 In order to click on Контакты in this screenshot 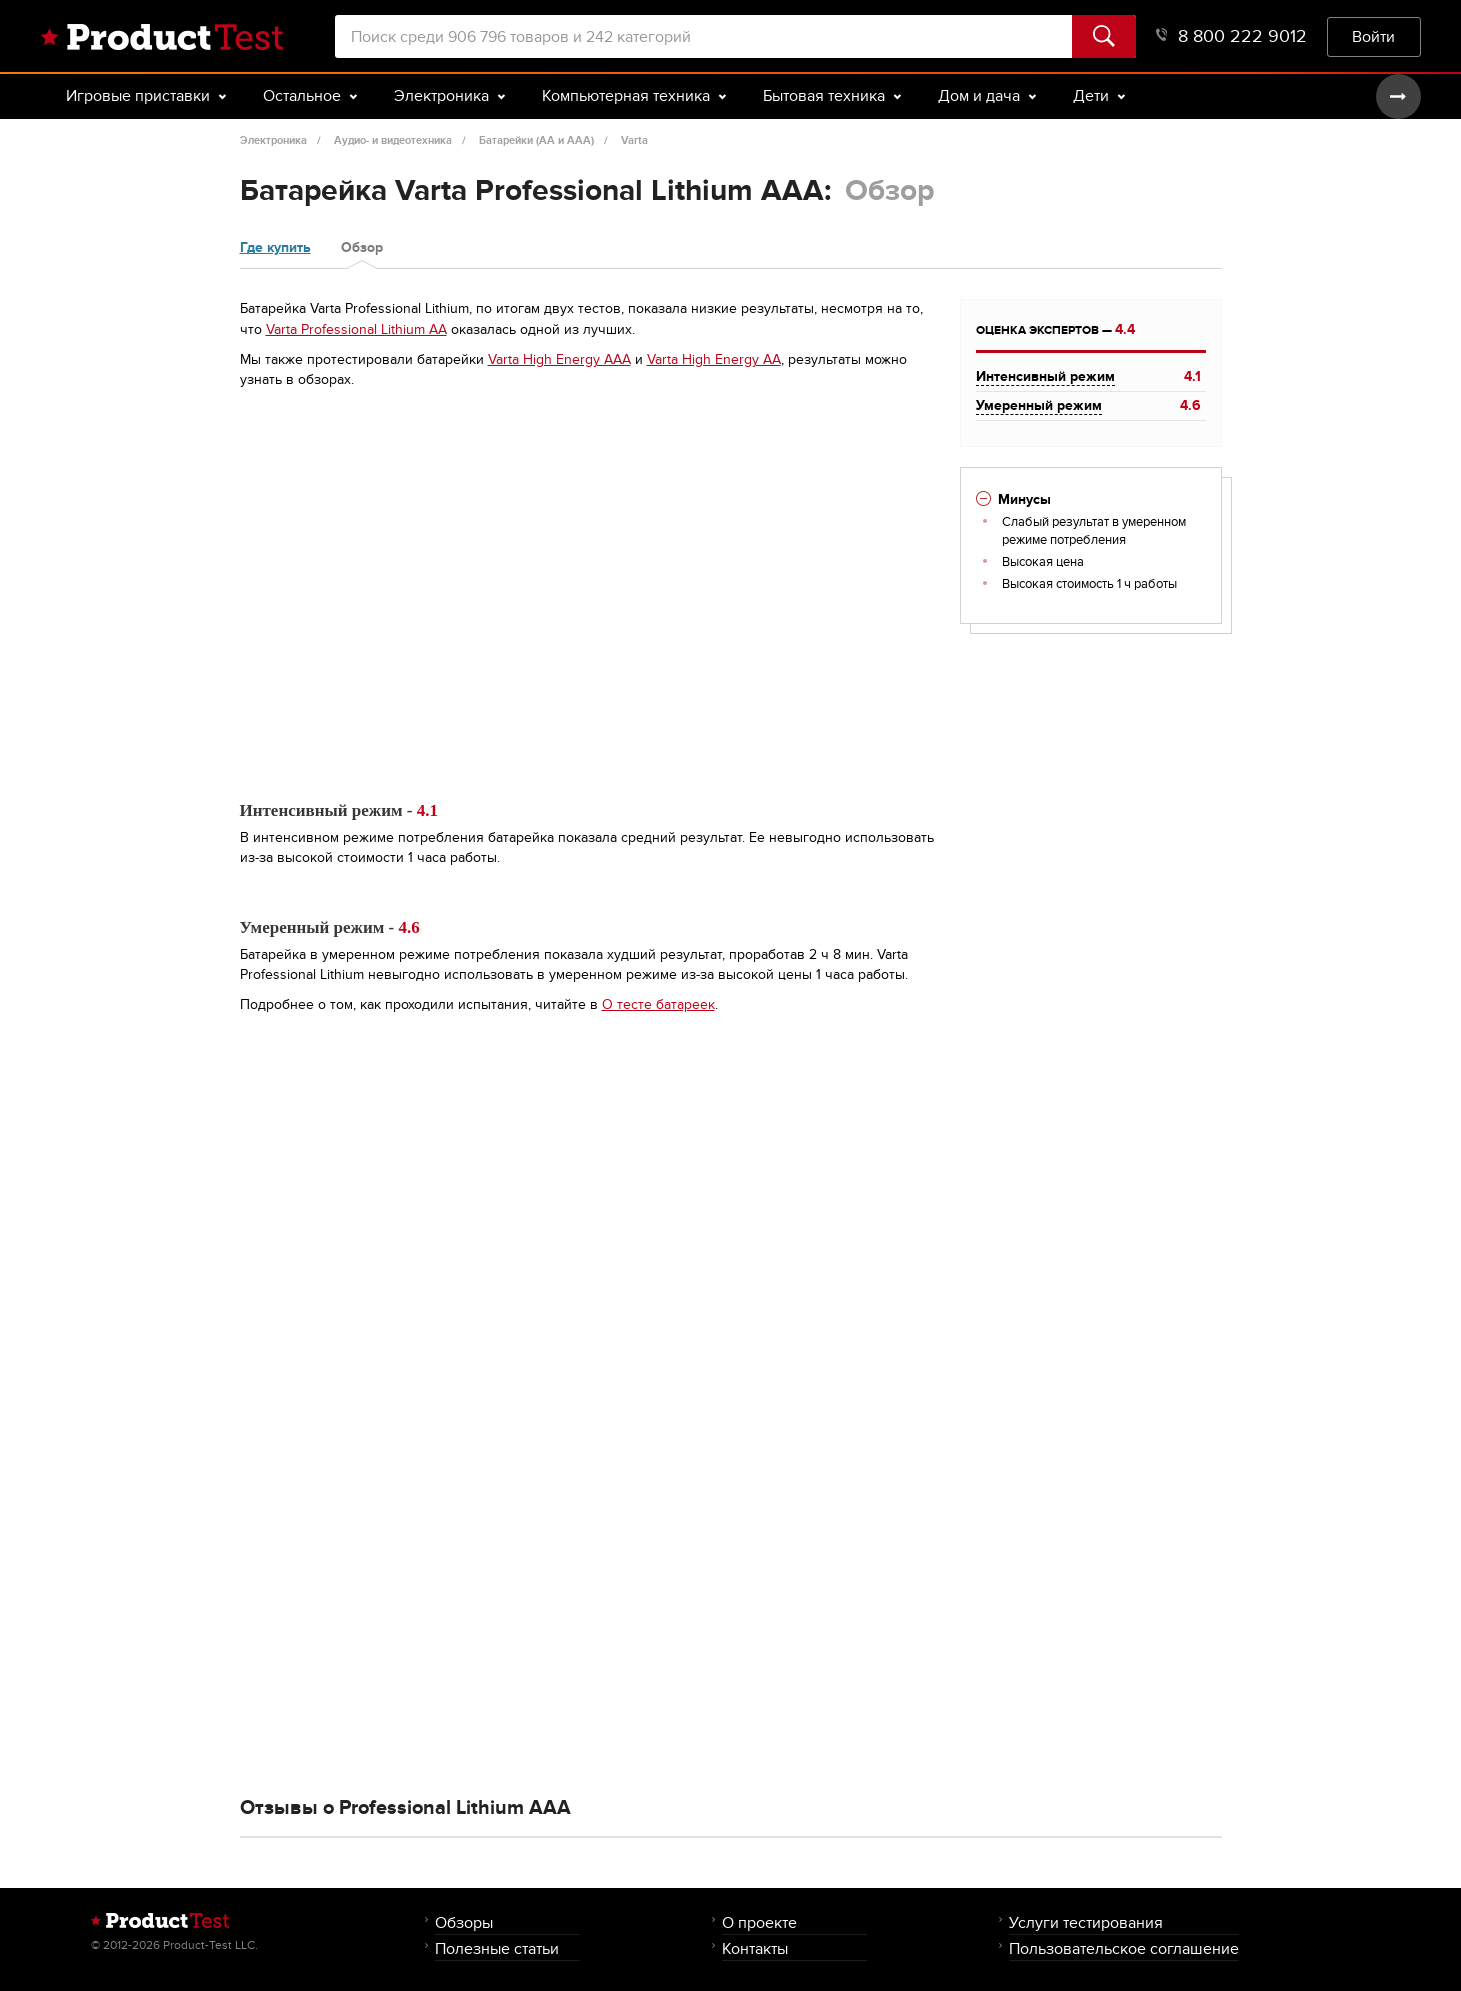, I will do `click(755, 1948)`.